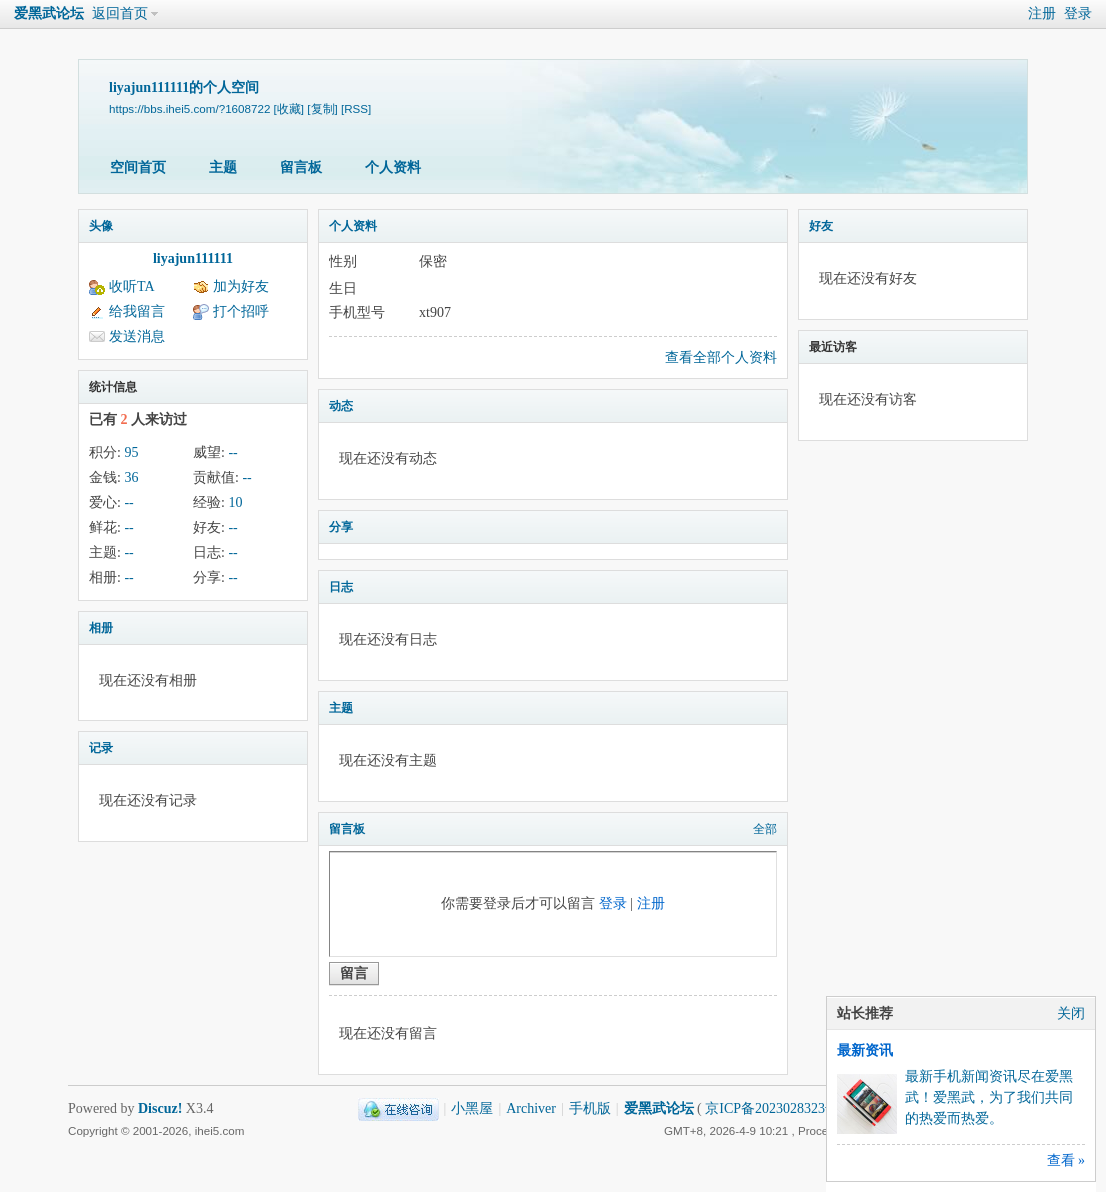 Image resolution: width=1106 pixels, height=1192 pixels. Describe the element at coordinates (721, 357) in the screenshot. I see `查看全部个人资料` at that location.